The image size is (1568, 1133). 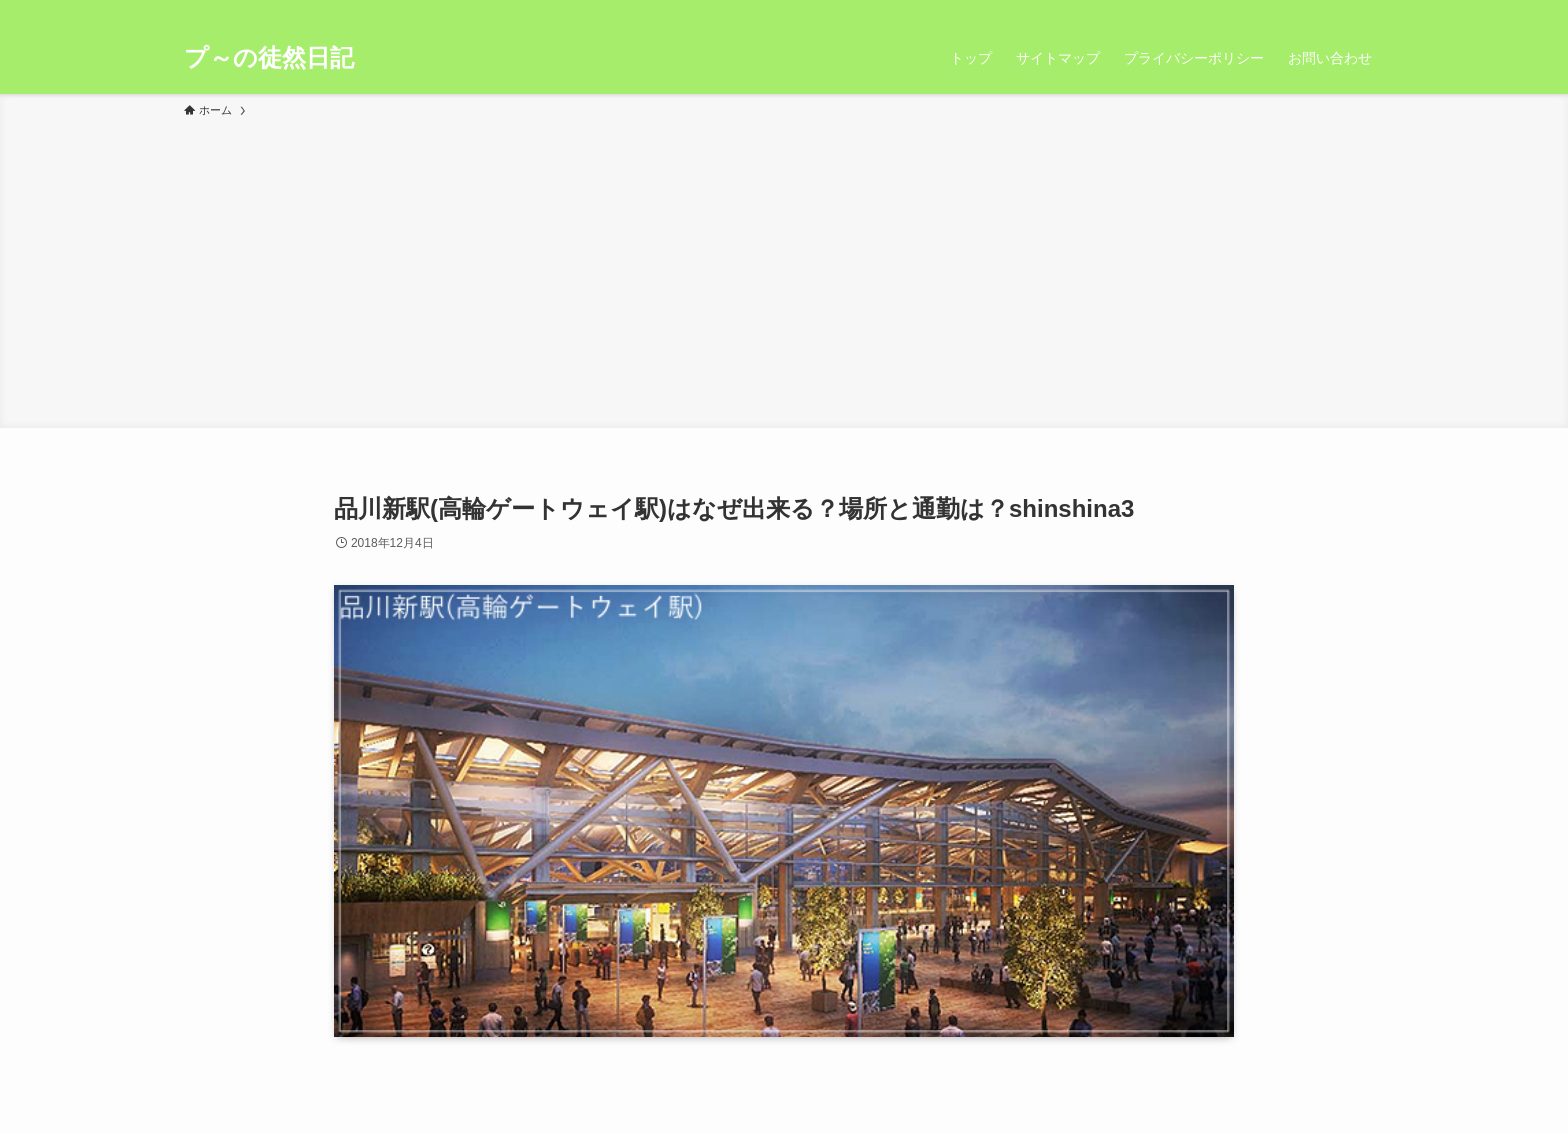 What do you see at coordinates (784, 270) in the screenshot?
I see `[Advertisement]` at bounding box center [784, 270].